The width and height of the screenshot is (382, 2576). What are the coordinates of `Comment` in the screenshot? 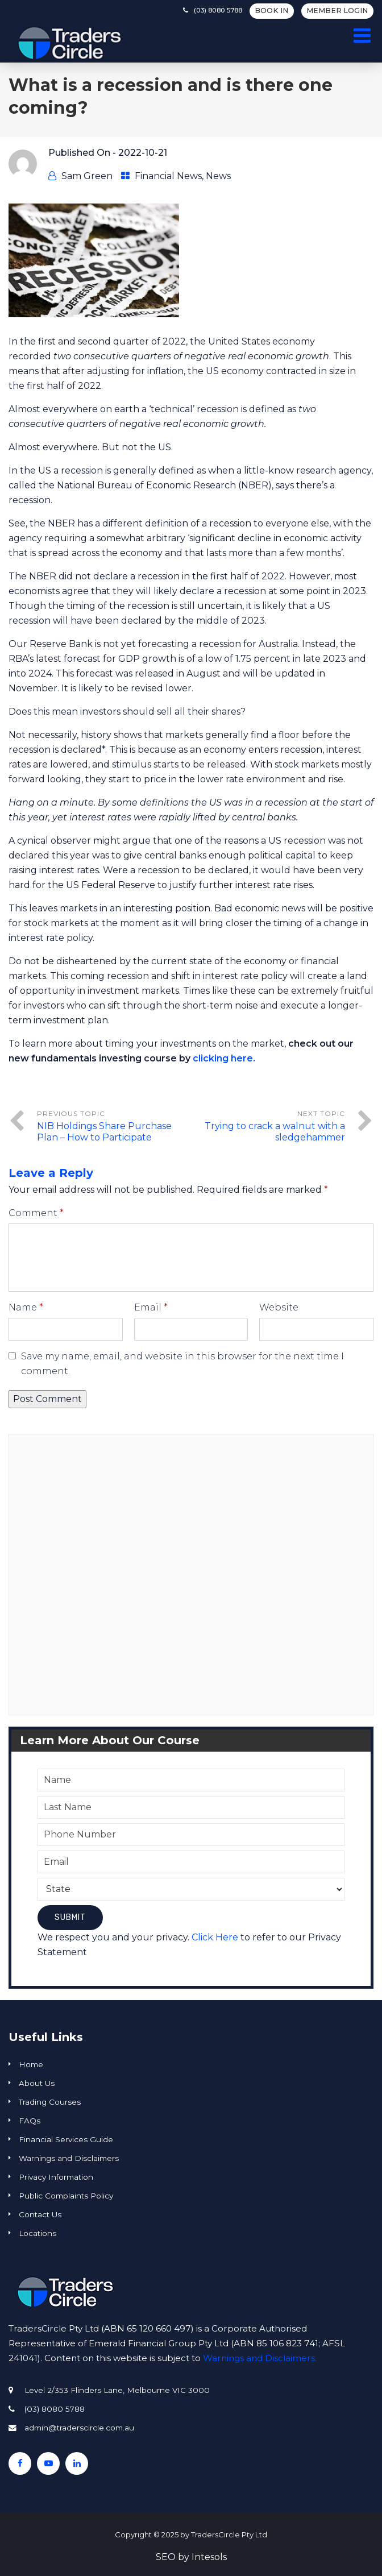 It's located at (36, 1212).